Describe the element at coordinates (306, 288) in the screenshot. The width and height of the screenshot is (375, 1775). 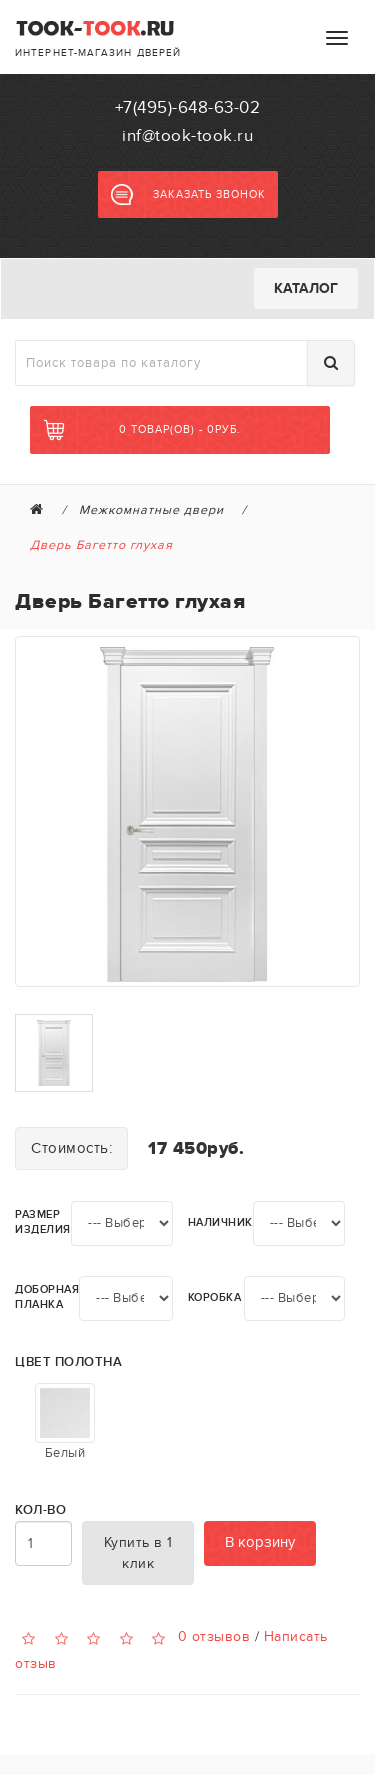
I see `Каталог` at that location.